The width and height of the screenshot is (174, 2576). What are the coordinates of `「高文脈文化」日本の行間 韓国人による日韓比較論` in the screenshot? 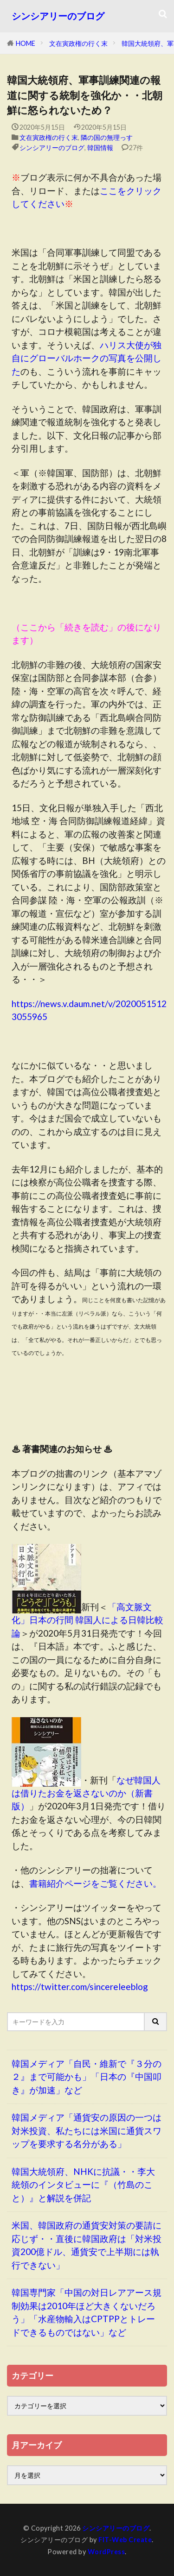 It's located at (87, 1619).